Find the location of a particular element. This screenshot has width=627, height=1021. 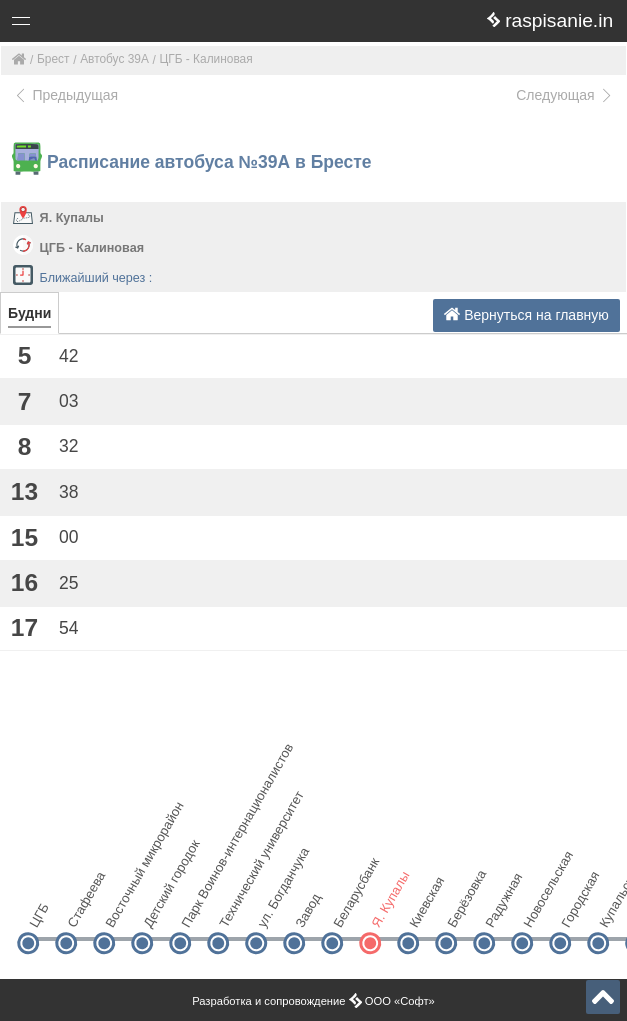

Детский городок is located at coordinates (158, 909).